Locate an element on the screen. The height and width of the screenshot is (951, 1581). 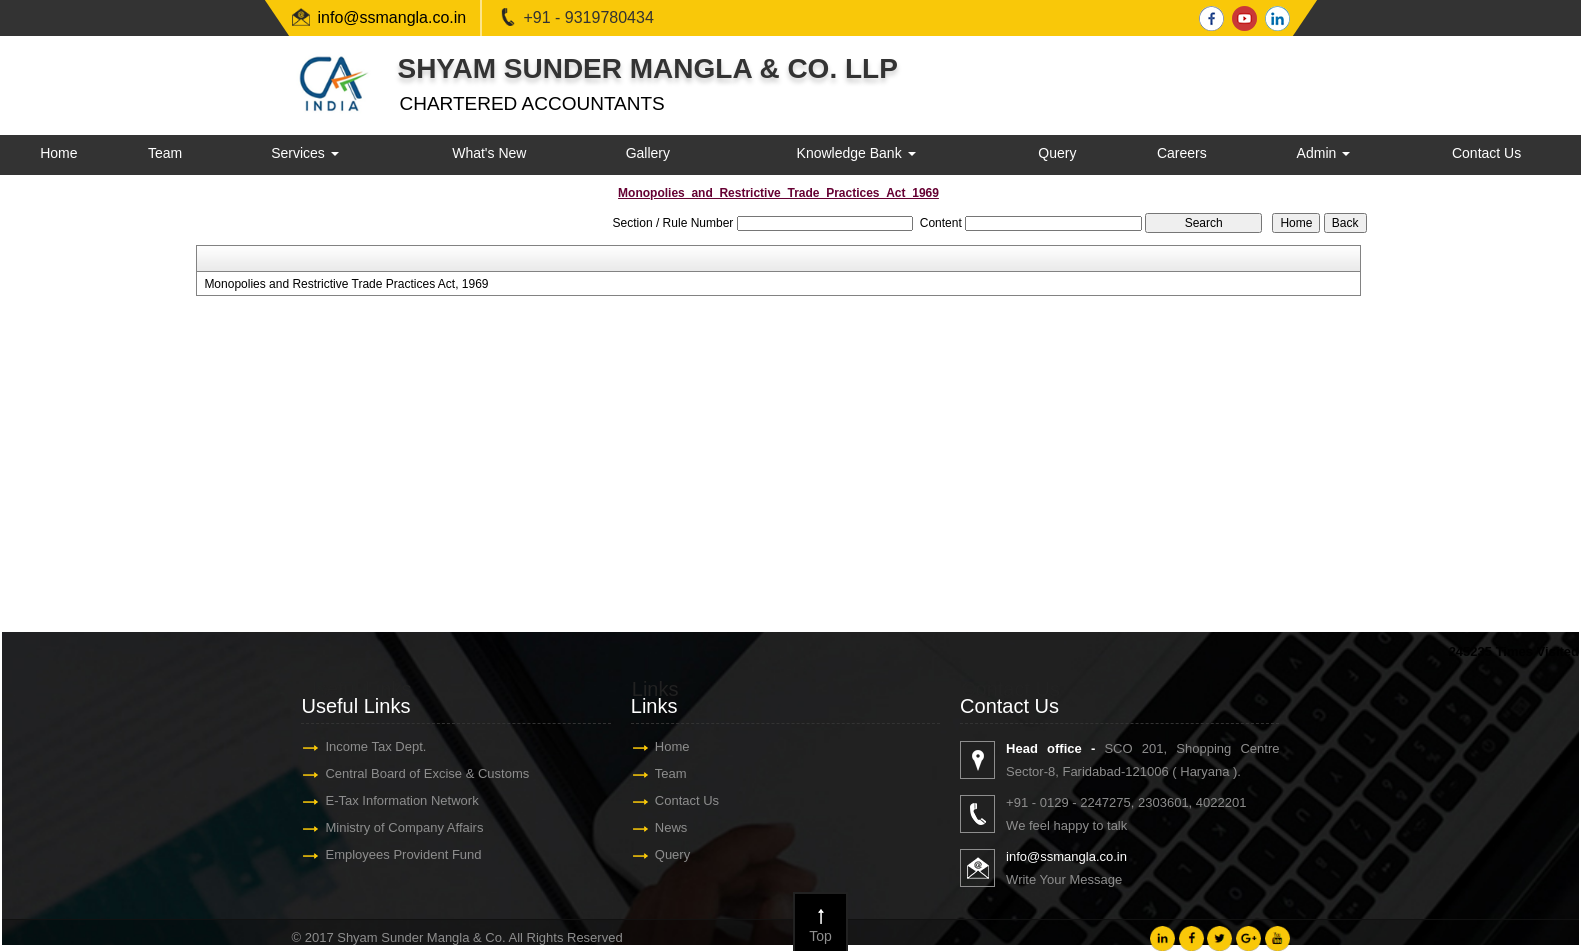
Income Tax Dept. is located at coordinates (375, 746).